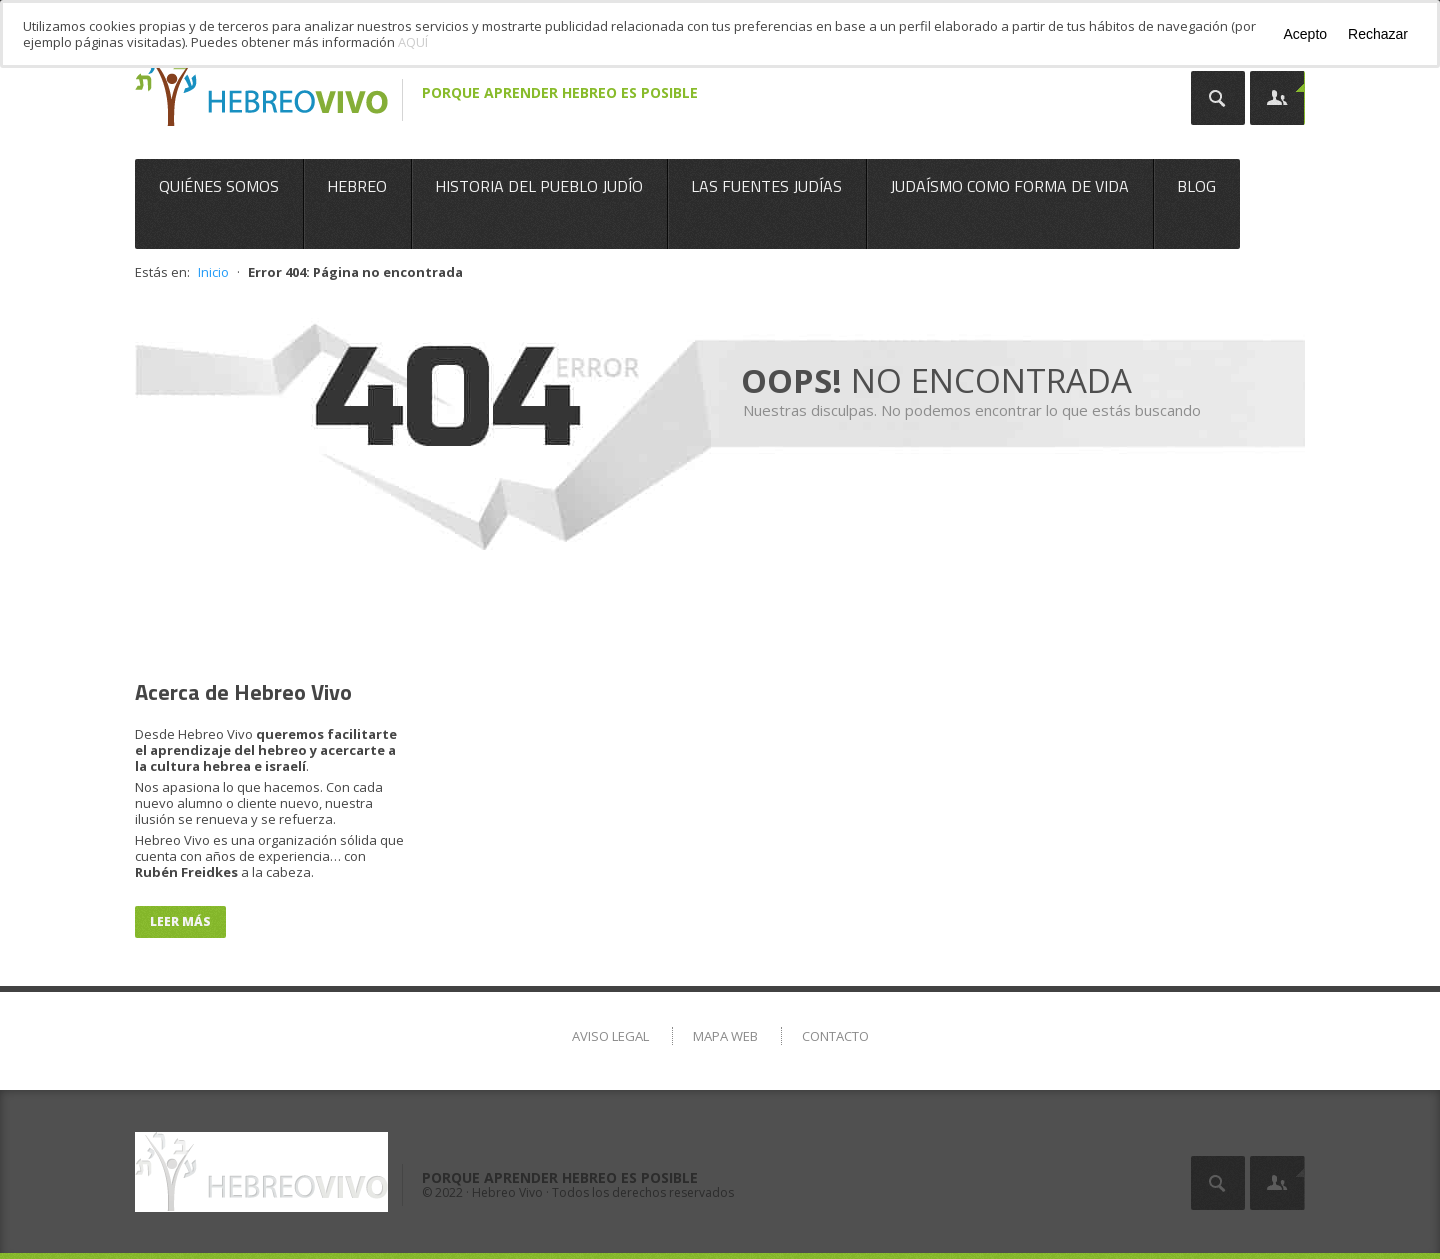 The height and width of the screenshot is (1259, 1440). What do you see at coordinates (1305, 34) in the screenshot?
I see `Acepto` at bounding box center [1305, 34].